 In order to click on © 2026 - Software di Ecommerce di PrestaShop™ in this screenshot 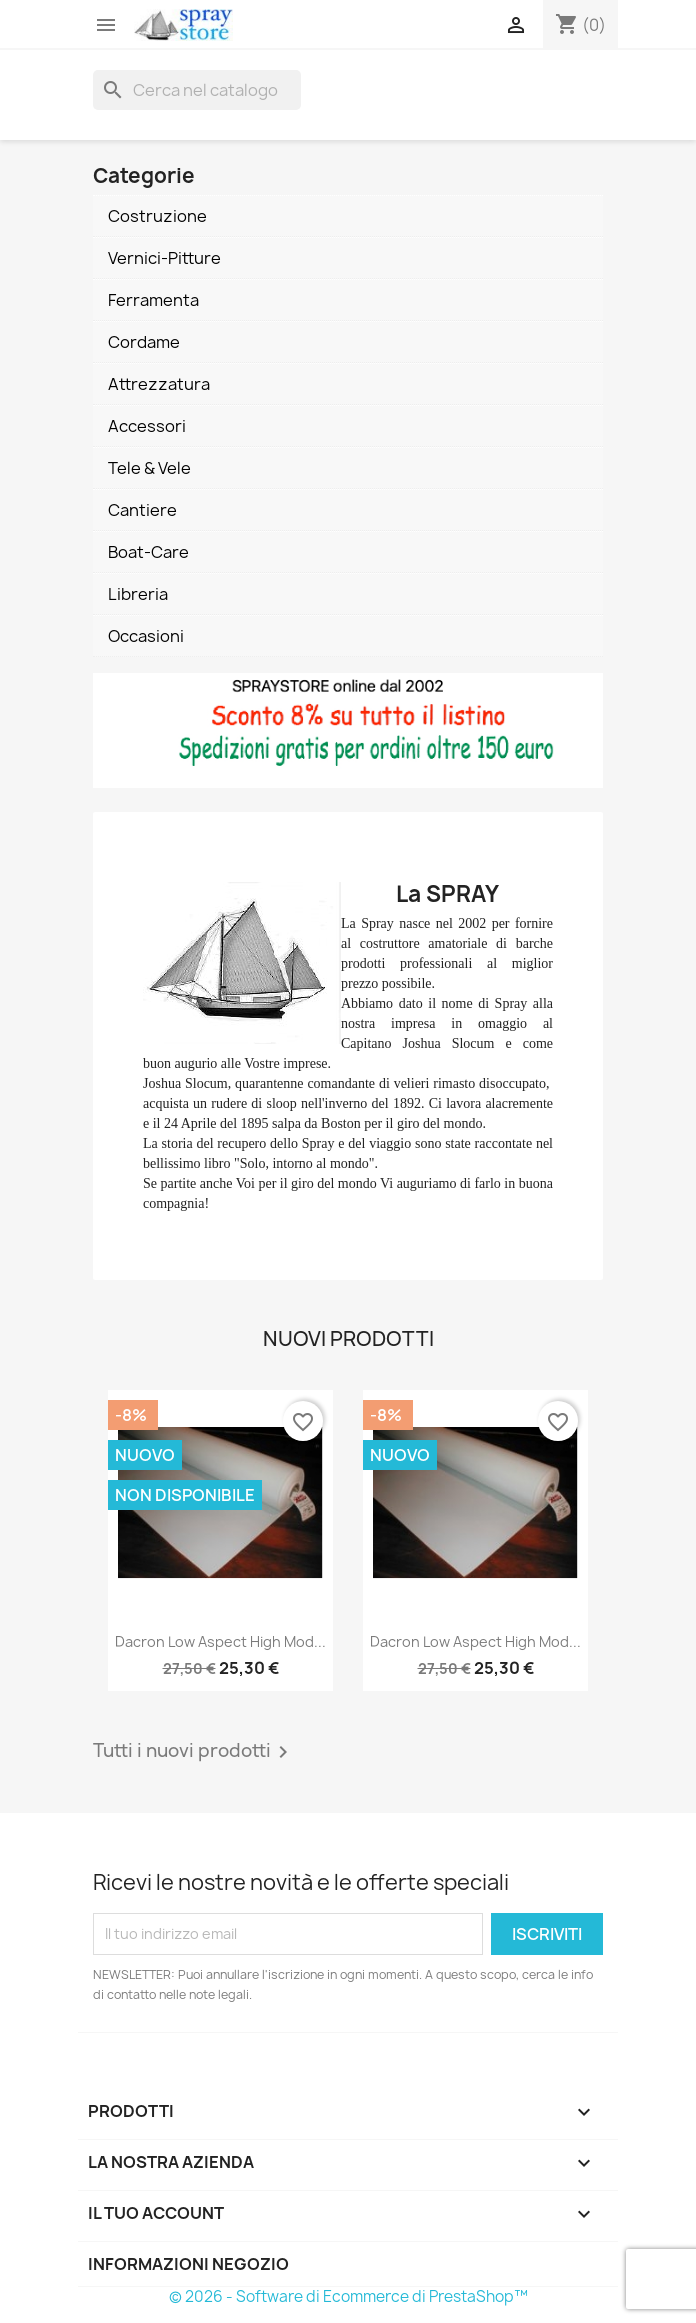, I will do `click(348, 2296)`.